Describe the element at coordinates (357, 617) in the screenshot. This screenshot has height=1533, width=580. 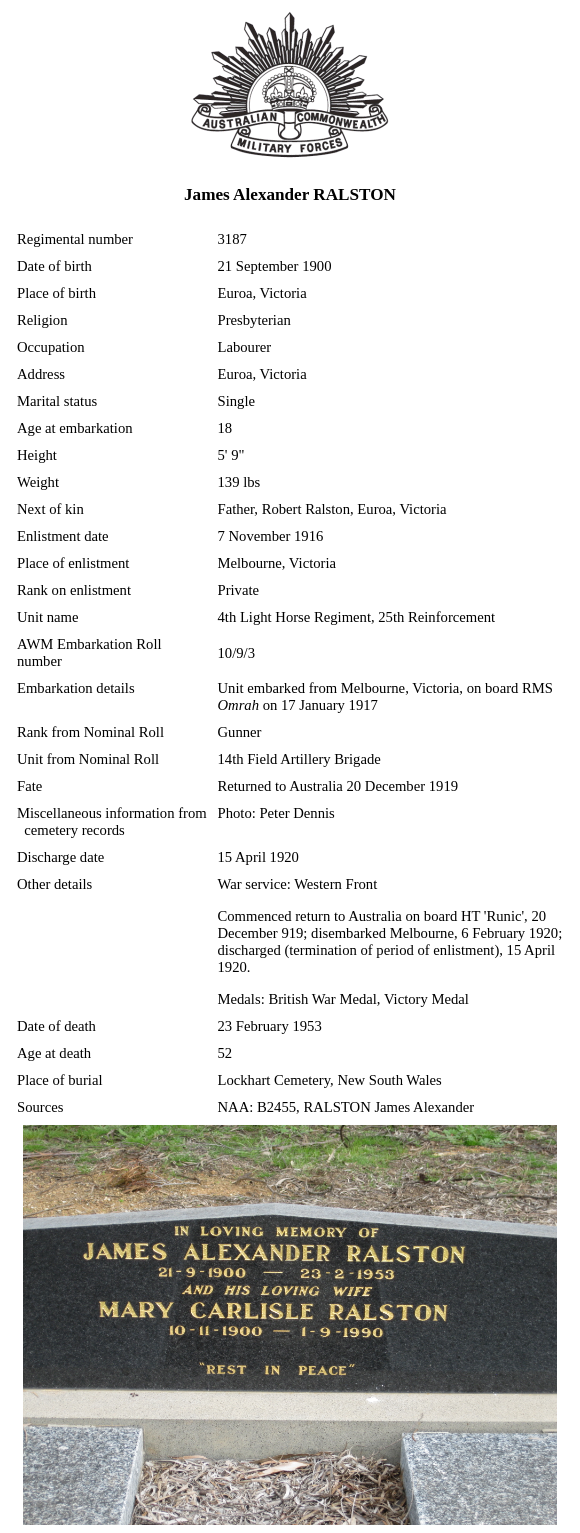
I see `4th Light Horse Regiment, 25th Reinforcement` at that location.